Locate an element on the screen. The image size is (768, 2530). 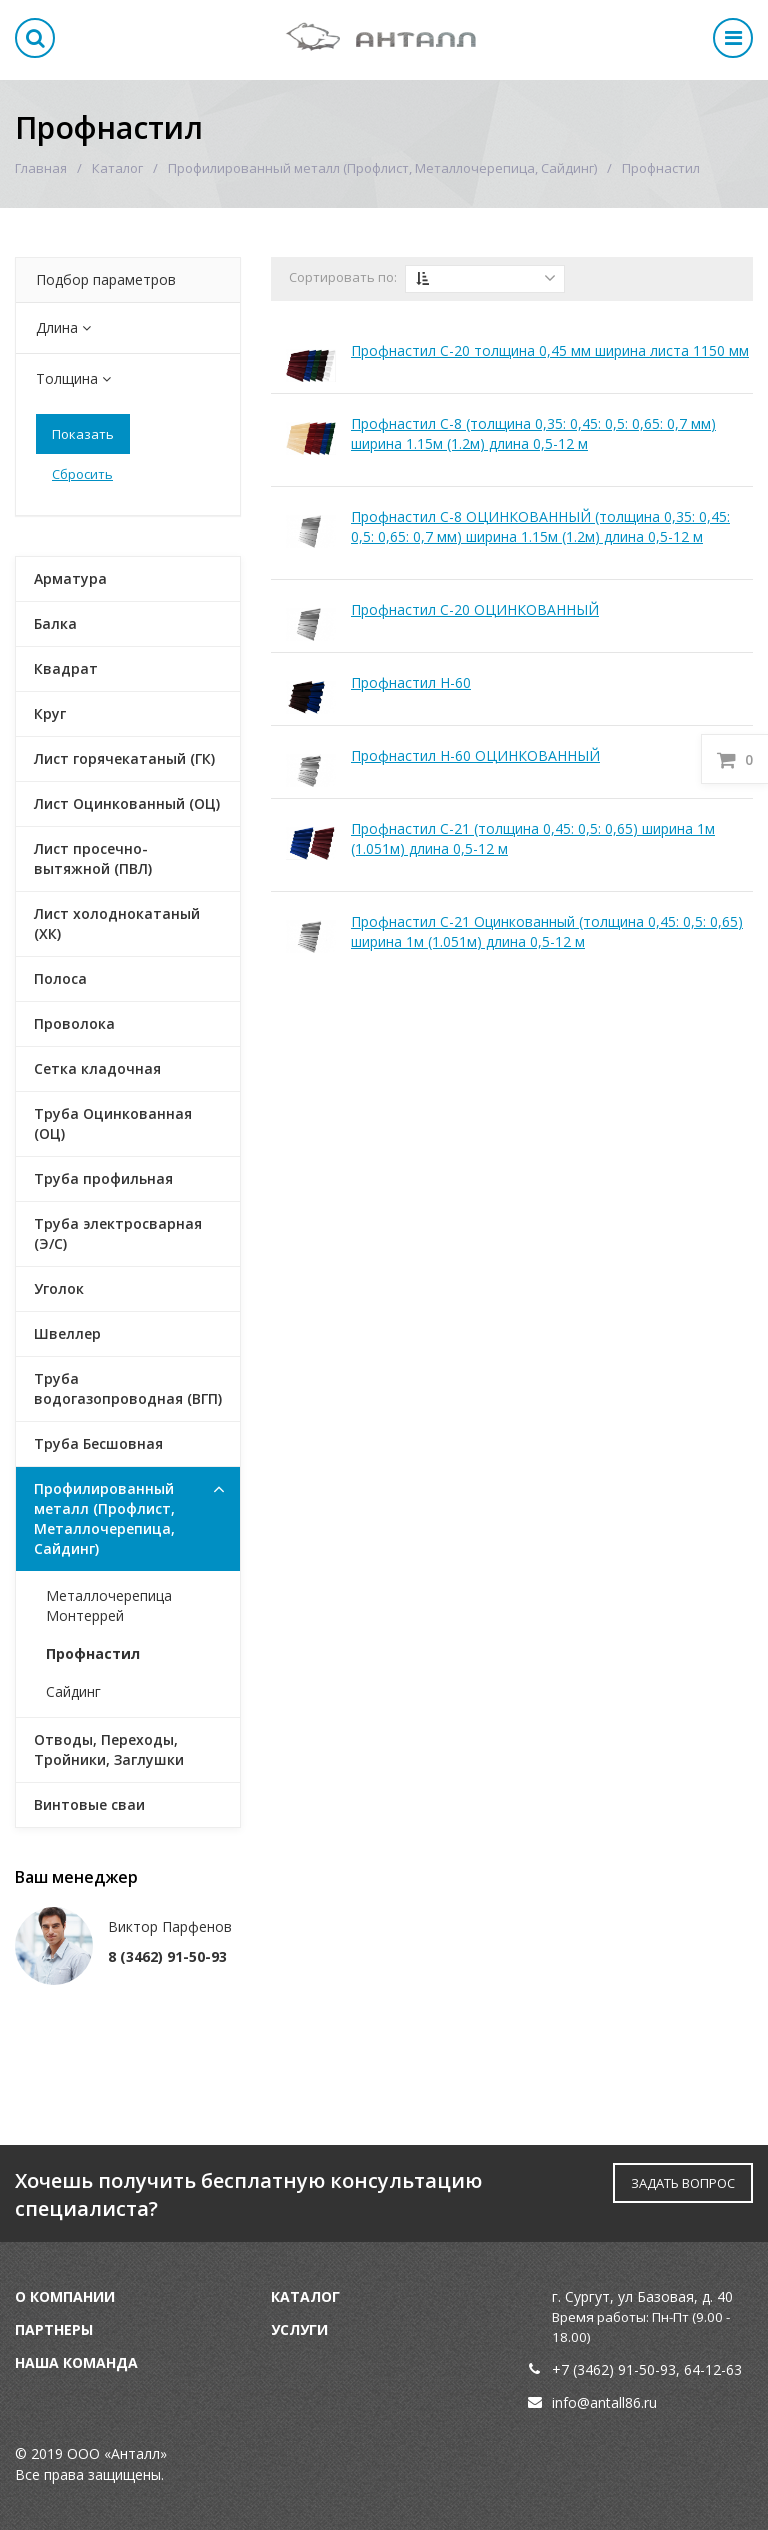
Профнастил is located at coordinates (93, 1653).